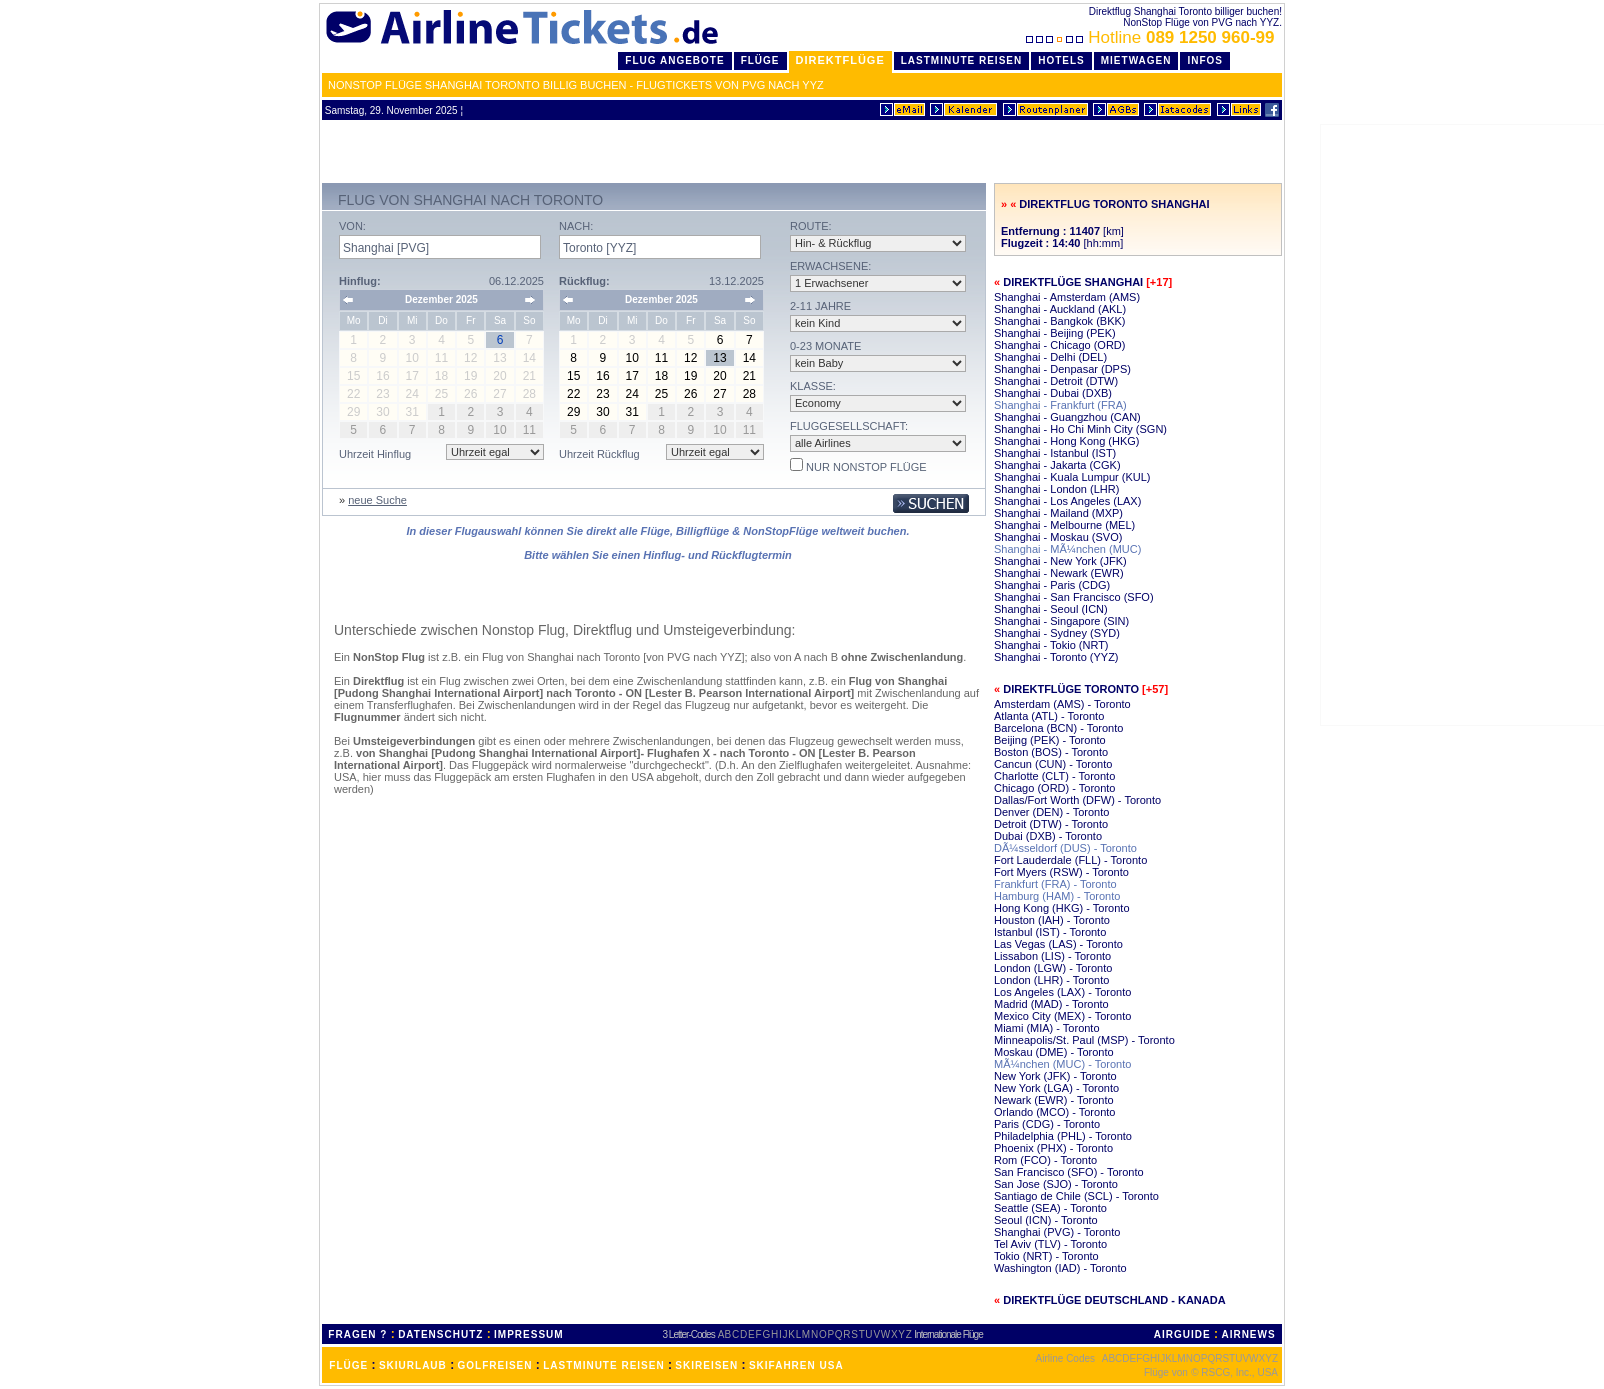  What do you see at coordinates (1058, 728) in the screenshot?
I see `Barcelona (BCN) - Toronto` at bounding box center [1058, 728].